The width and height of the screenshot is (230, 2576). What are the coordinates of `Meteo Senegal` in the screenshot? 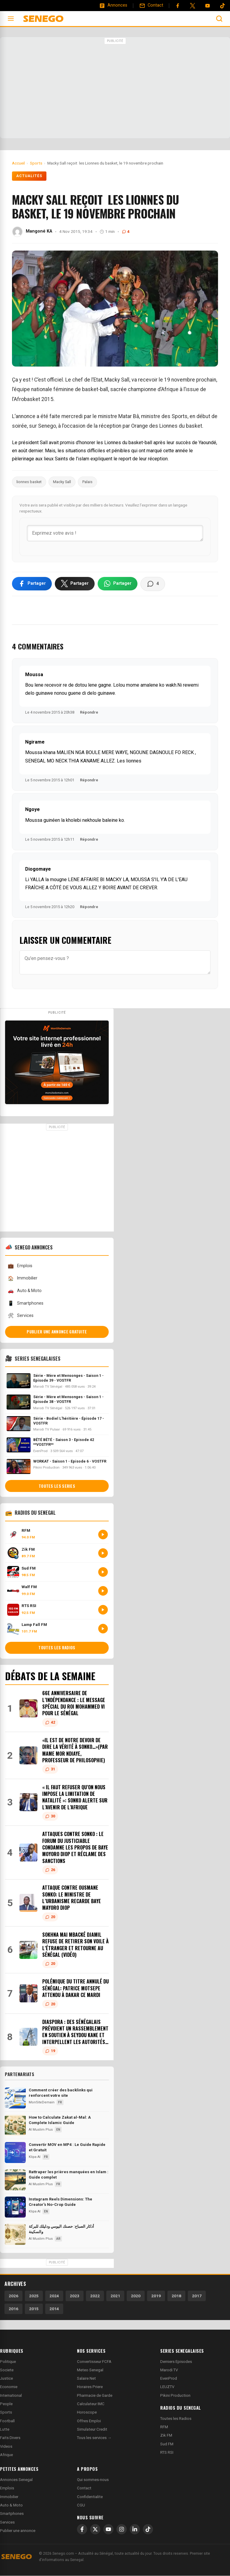 It's located at (90, 2370).